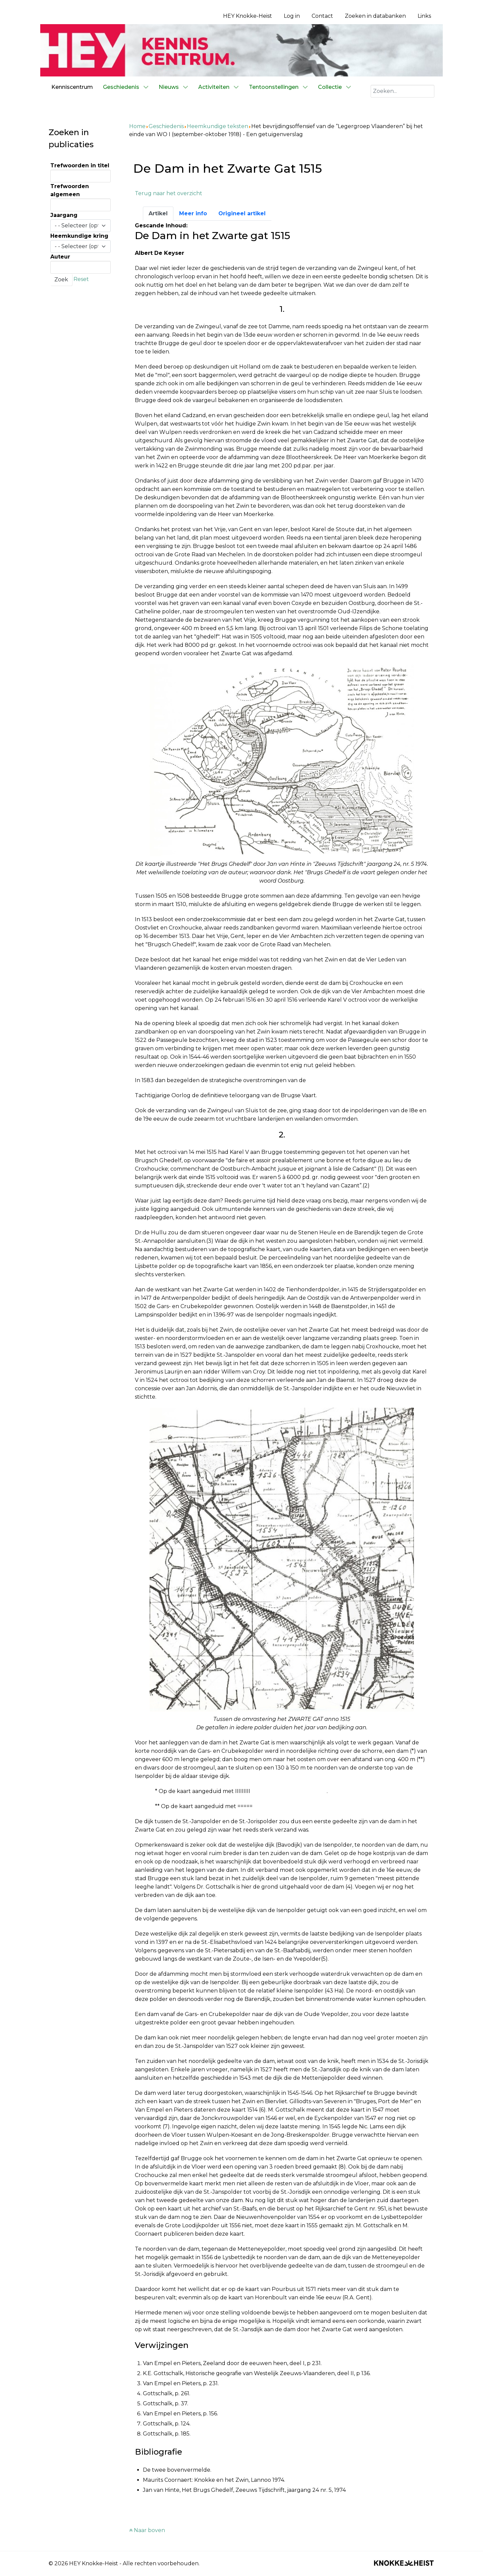  Describe the element at coordinates (81, 279) in the screenshot. I see `Reset` at that location.